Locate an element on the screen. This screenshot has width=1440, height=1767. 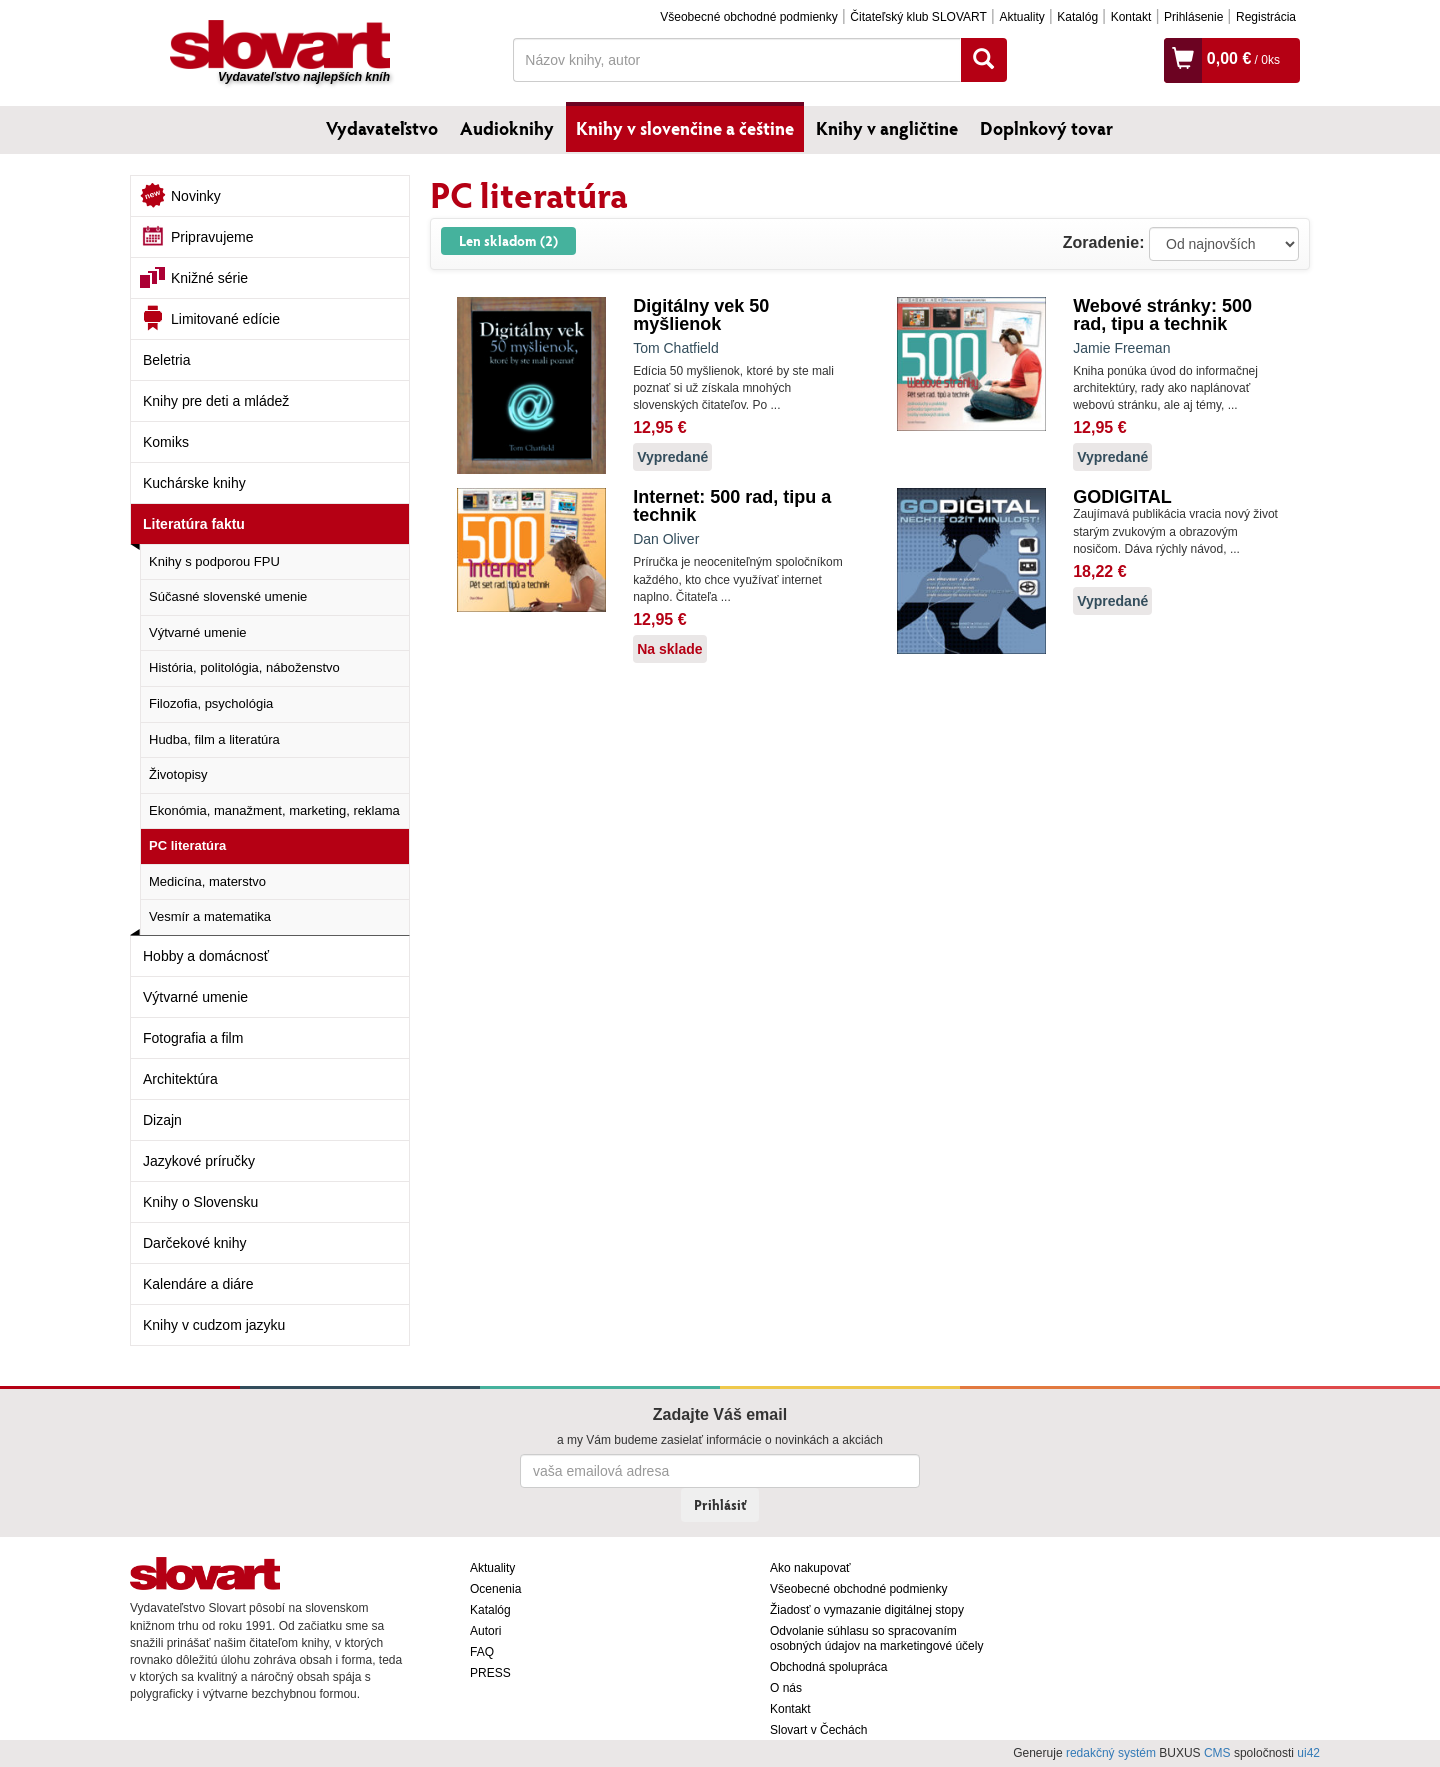
Kontakt is located at coordinates (1131, 17).